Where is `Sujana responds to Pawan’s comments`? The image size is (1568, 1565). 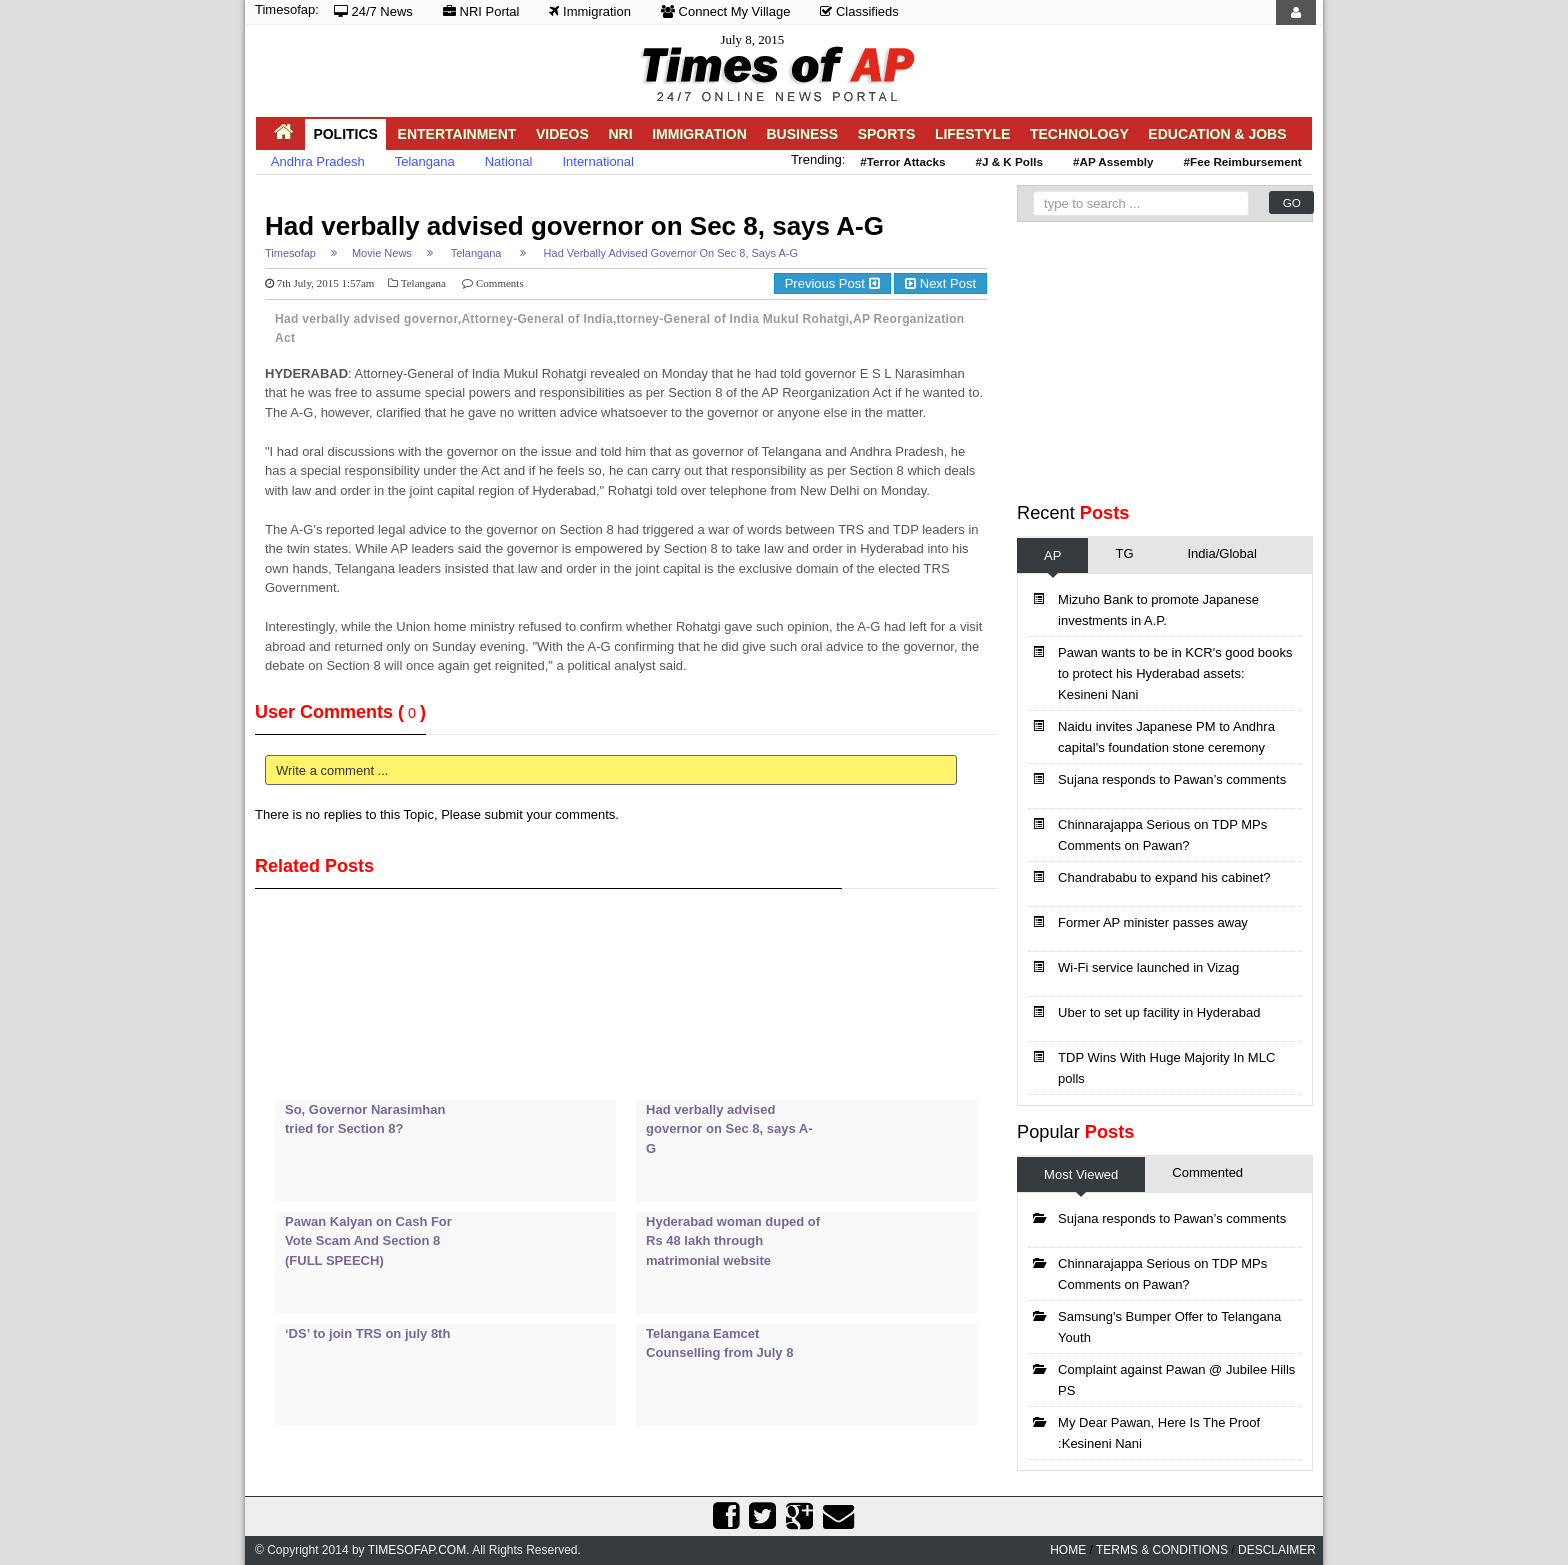 Sujana responds to Pawan’s comments is located at coordinates (1172, 779).